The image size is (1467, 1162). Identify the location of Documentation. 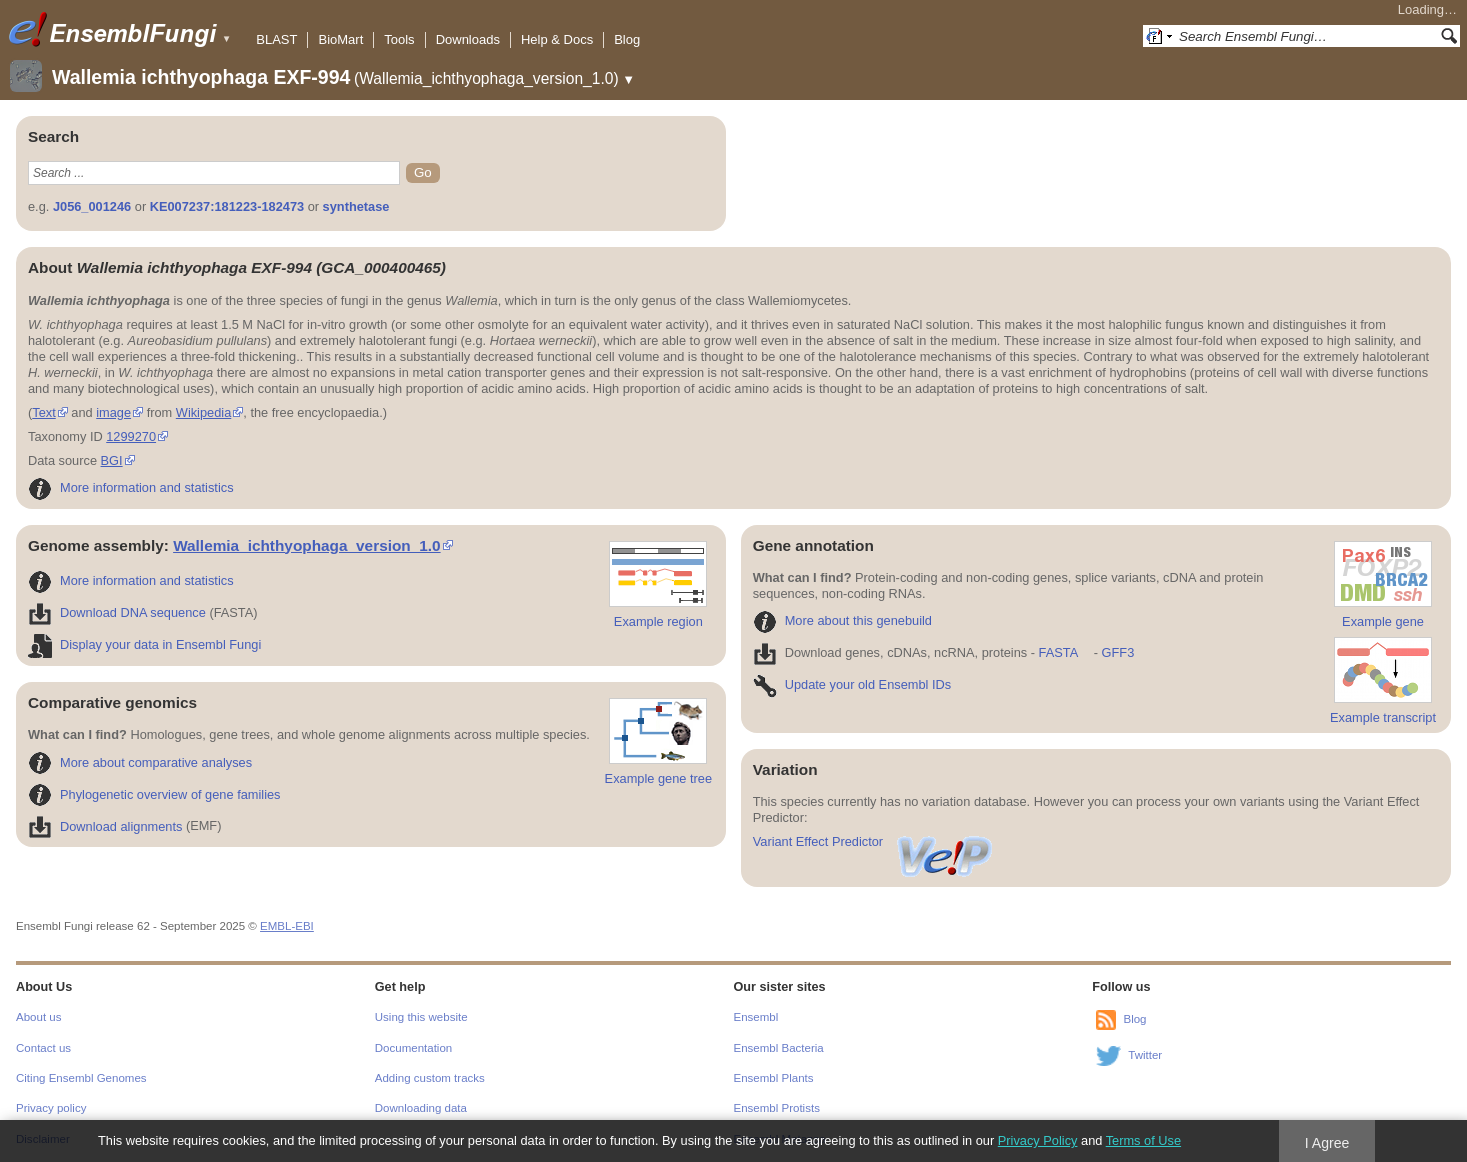
(413, 1048).